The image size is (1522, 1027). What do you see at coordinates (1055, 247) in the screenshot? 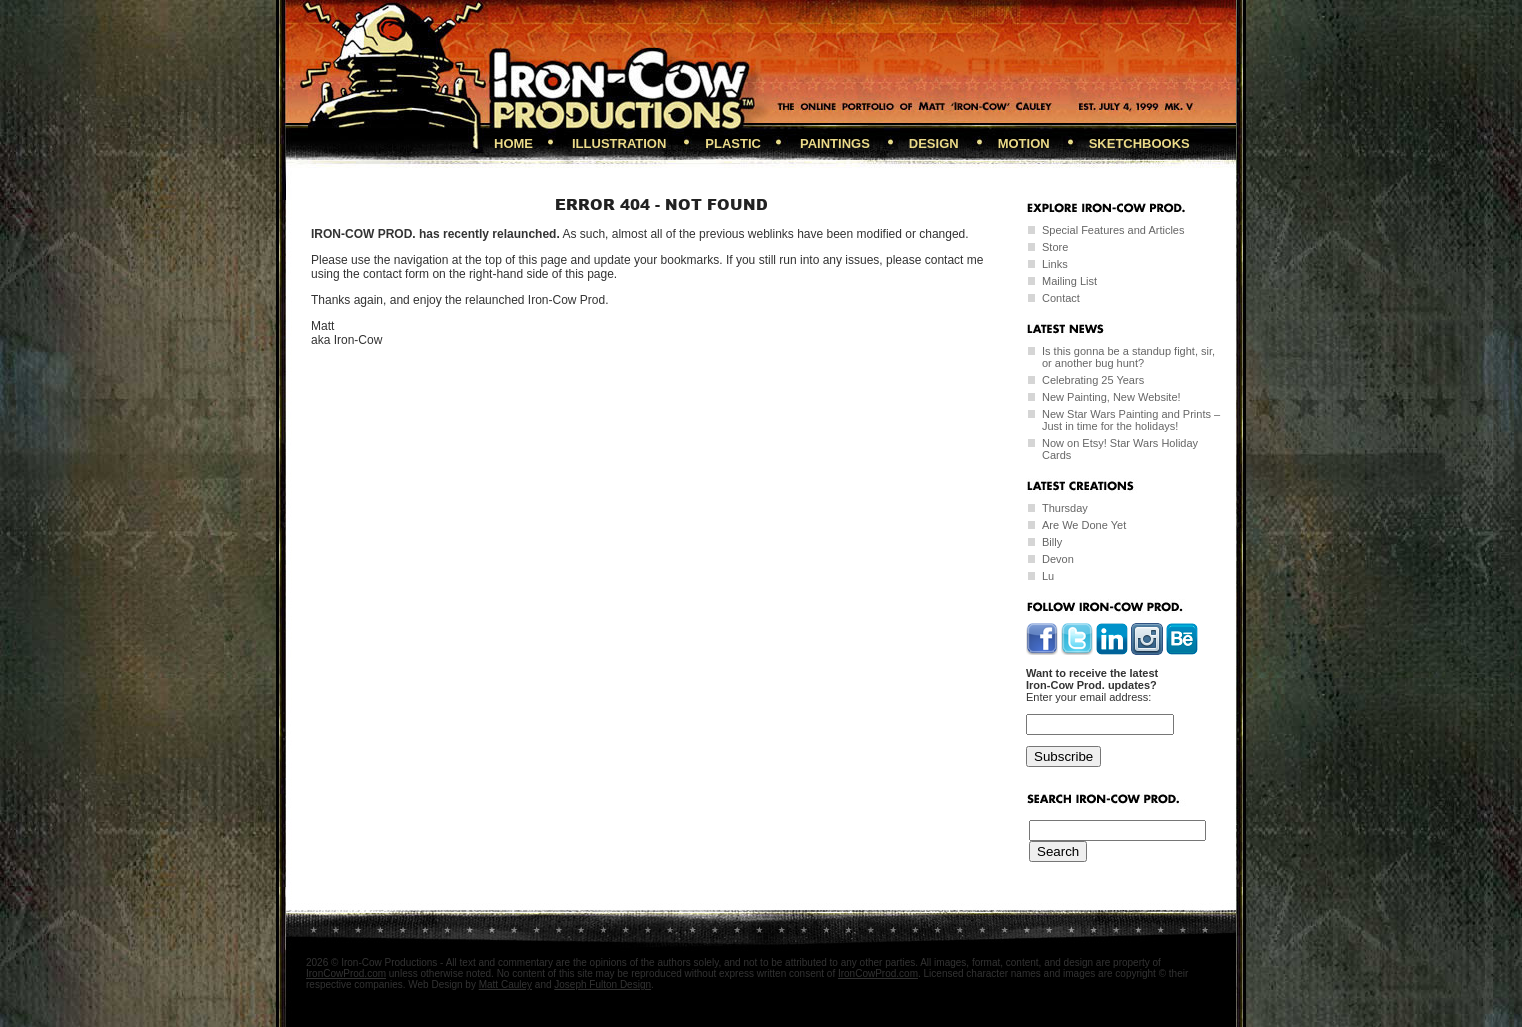
I see `Store` at bounding box center [1055, 247].